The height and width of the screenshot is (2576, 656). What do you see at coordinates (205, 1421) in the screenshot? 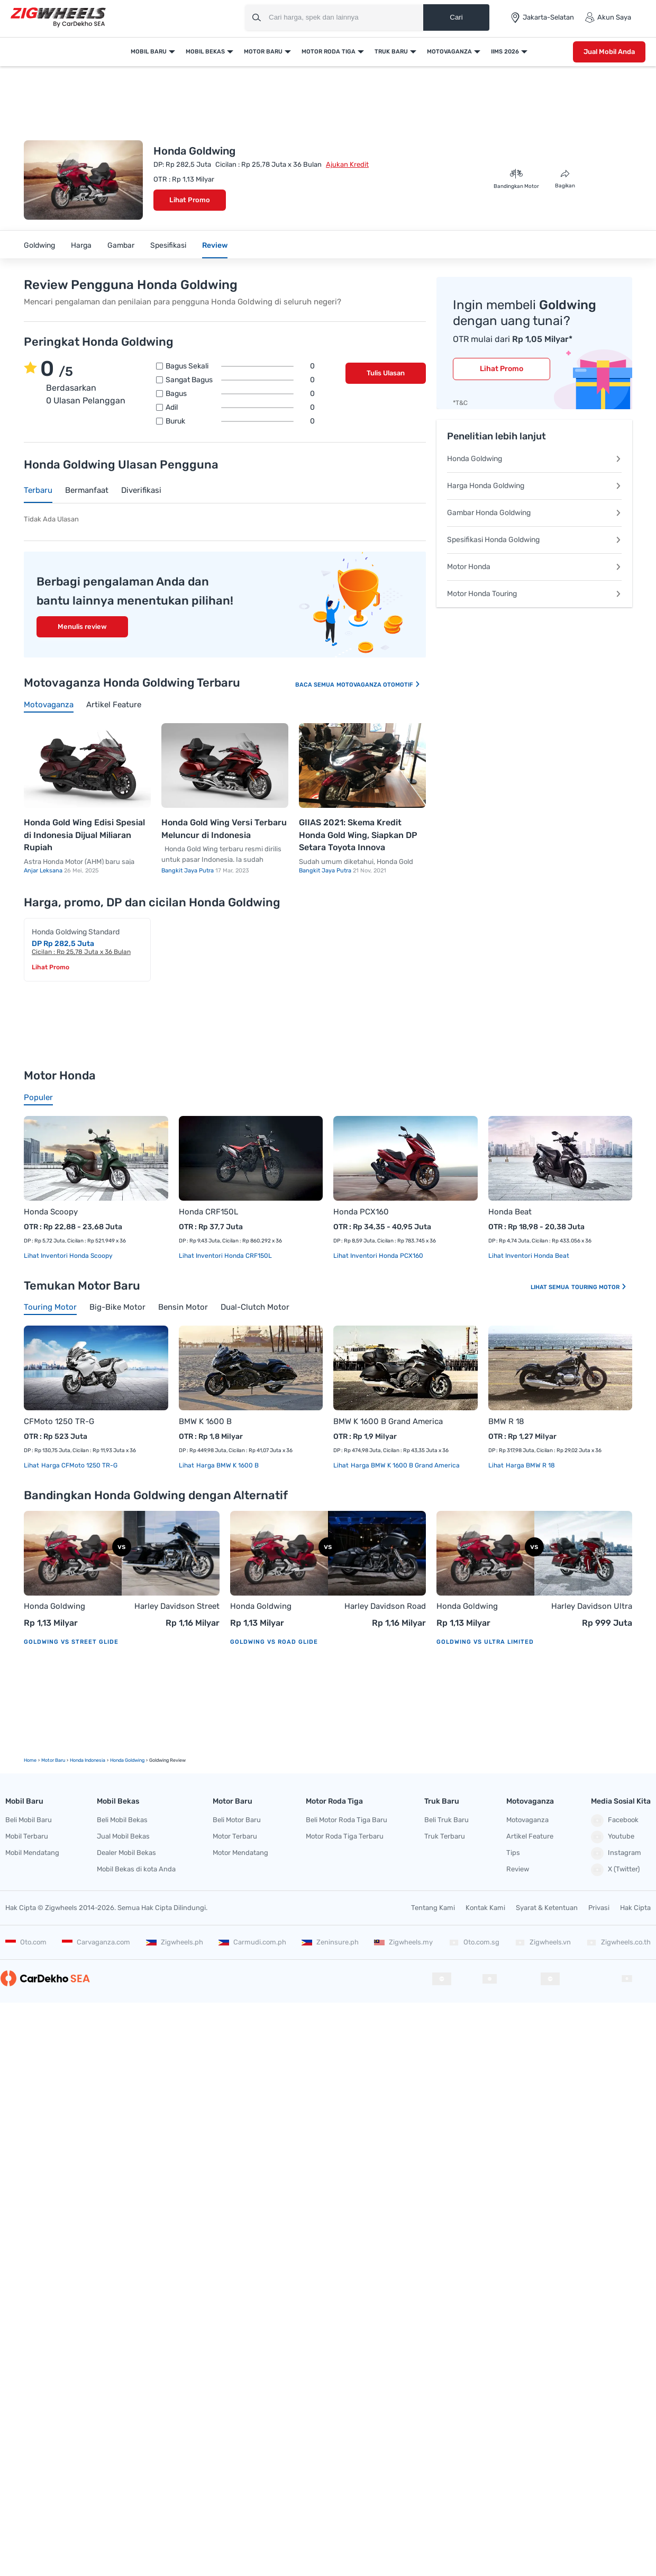
I see `BMW K 1600 B` at bounding box center [205, 1421].